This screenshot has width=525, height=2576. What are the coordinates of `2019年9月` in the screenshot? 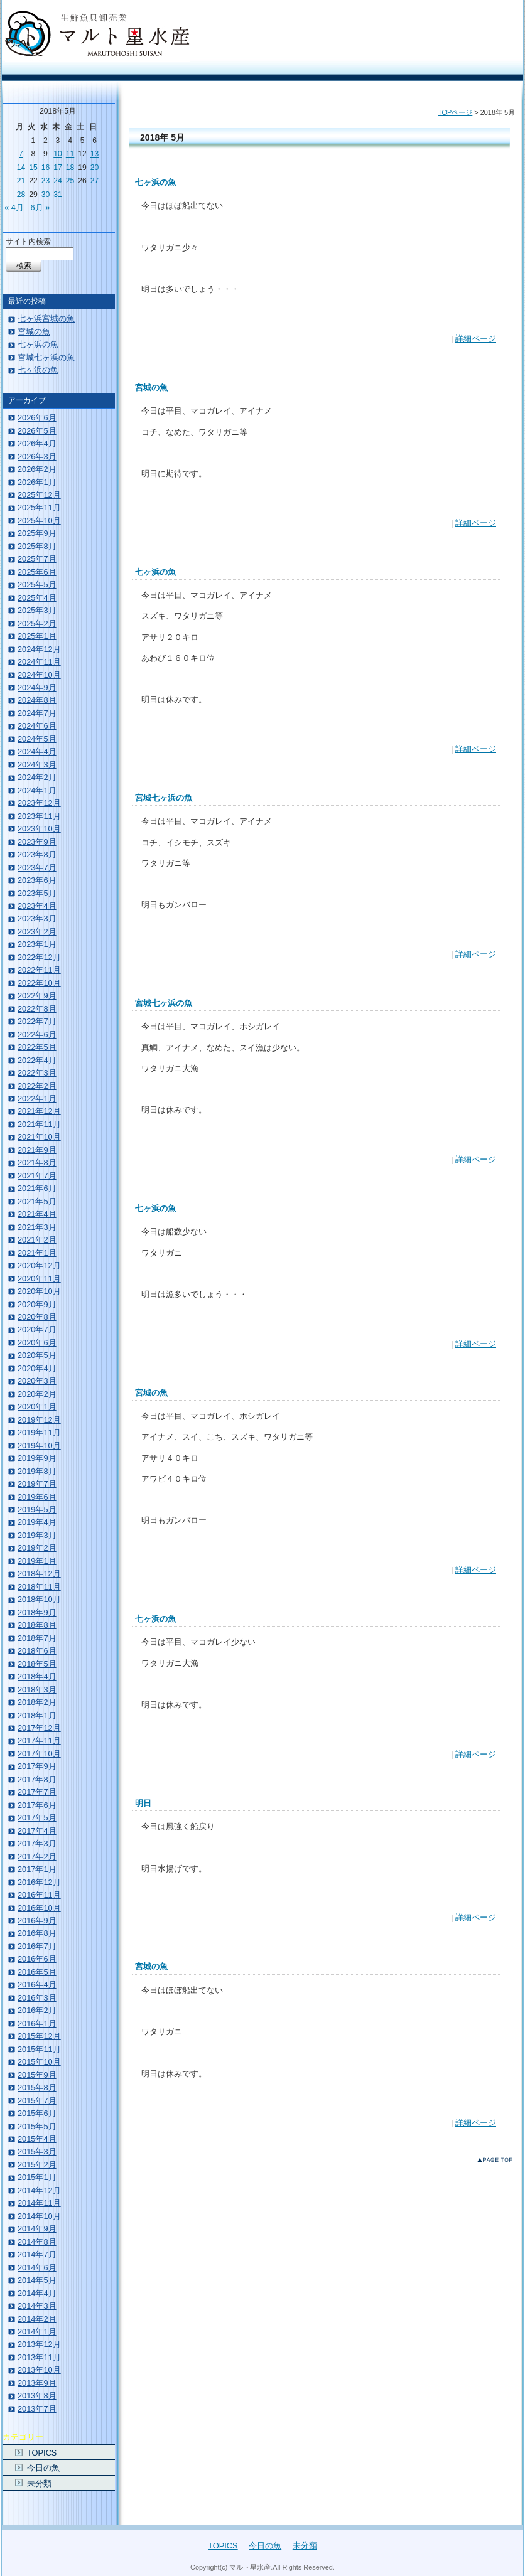 It's located at (37, 1458).